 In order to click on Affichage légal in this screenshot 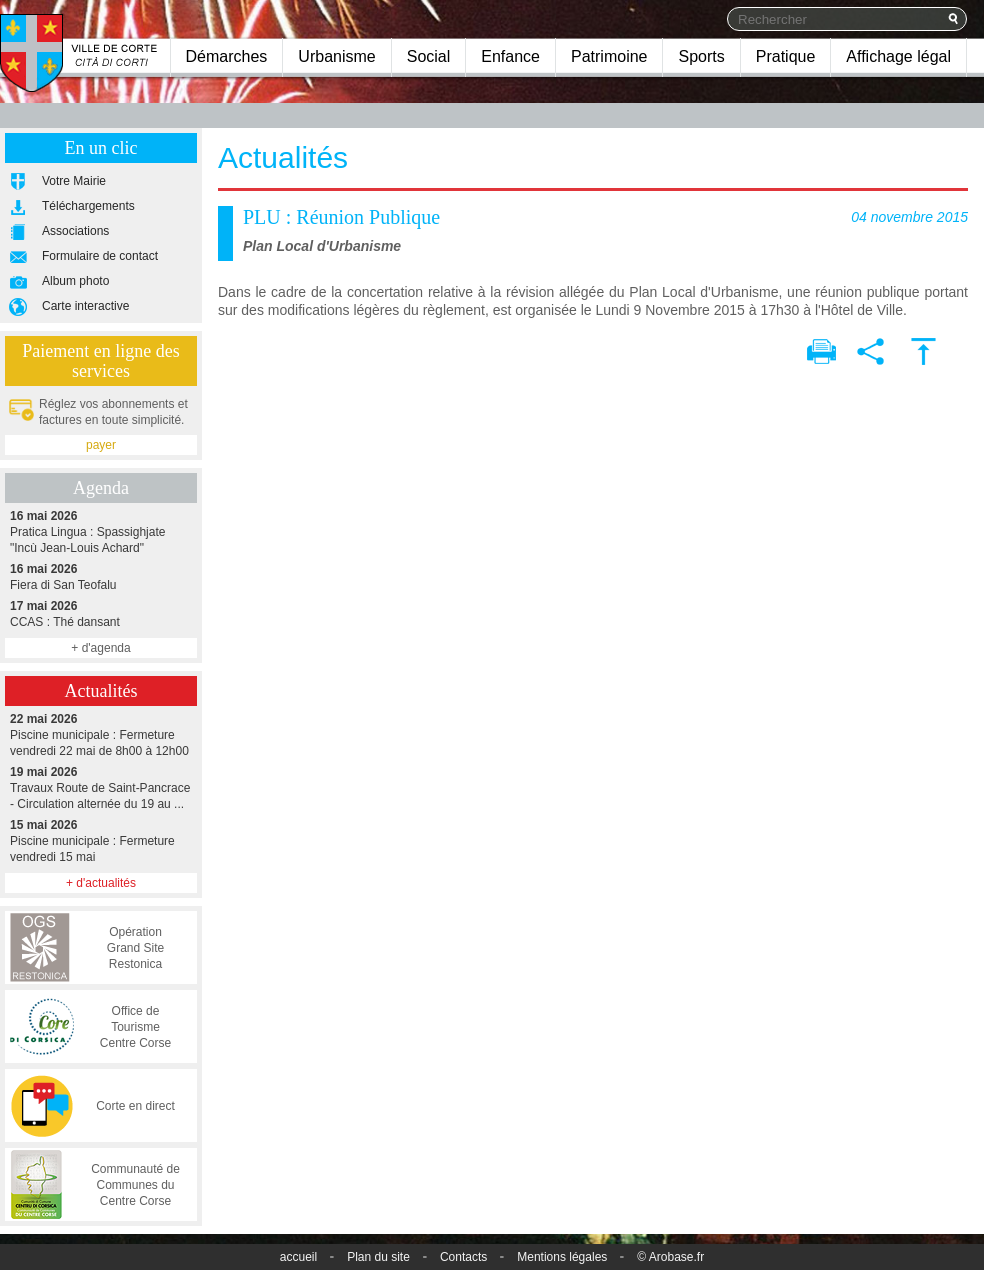, I will do `click(898, 56)`.